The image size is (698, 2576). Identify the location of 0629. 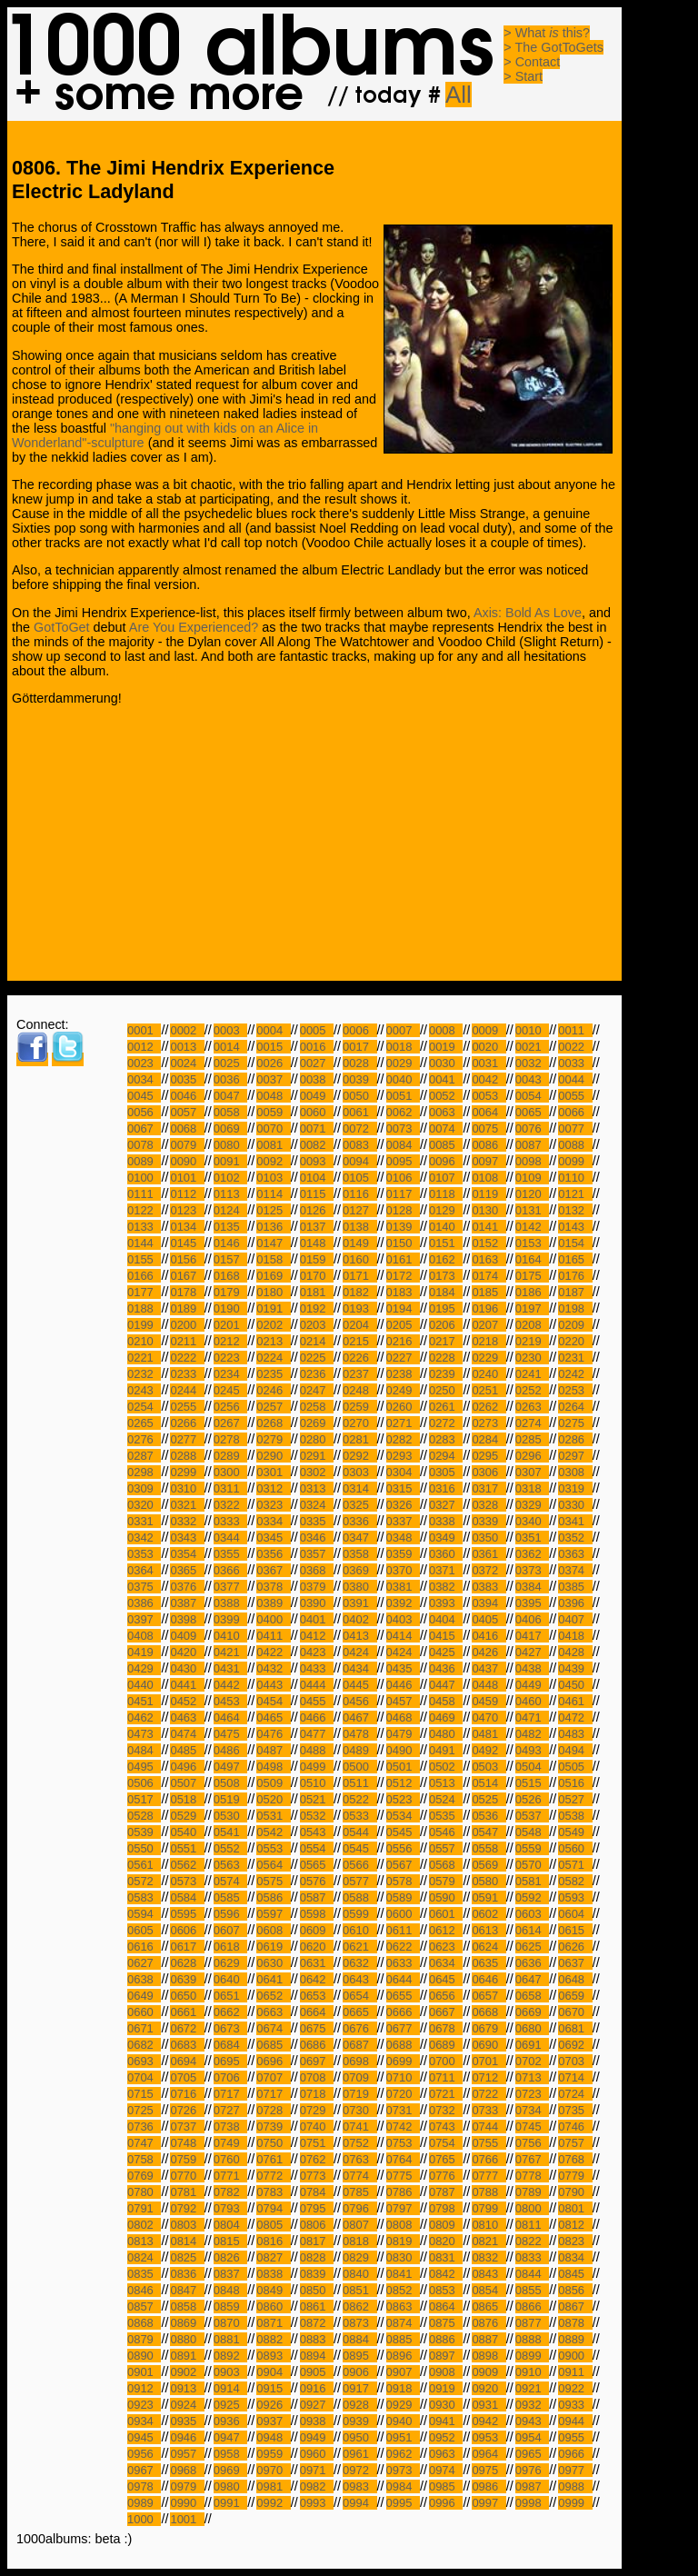
(230, 1963).